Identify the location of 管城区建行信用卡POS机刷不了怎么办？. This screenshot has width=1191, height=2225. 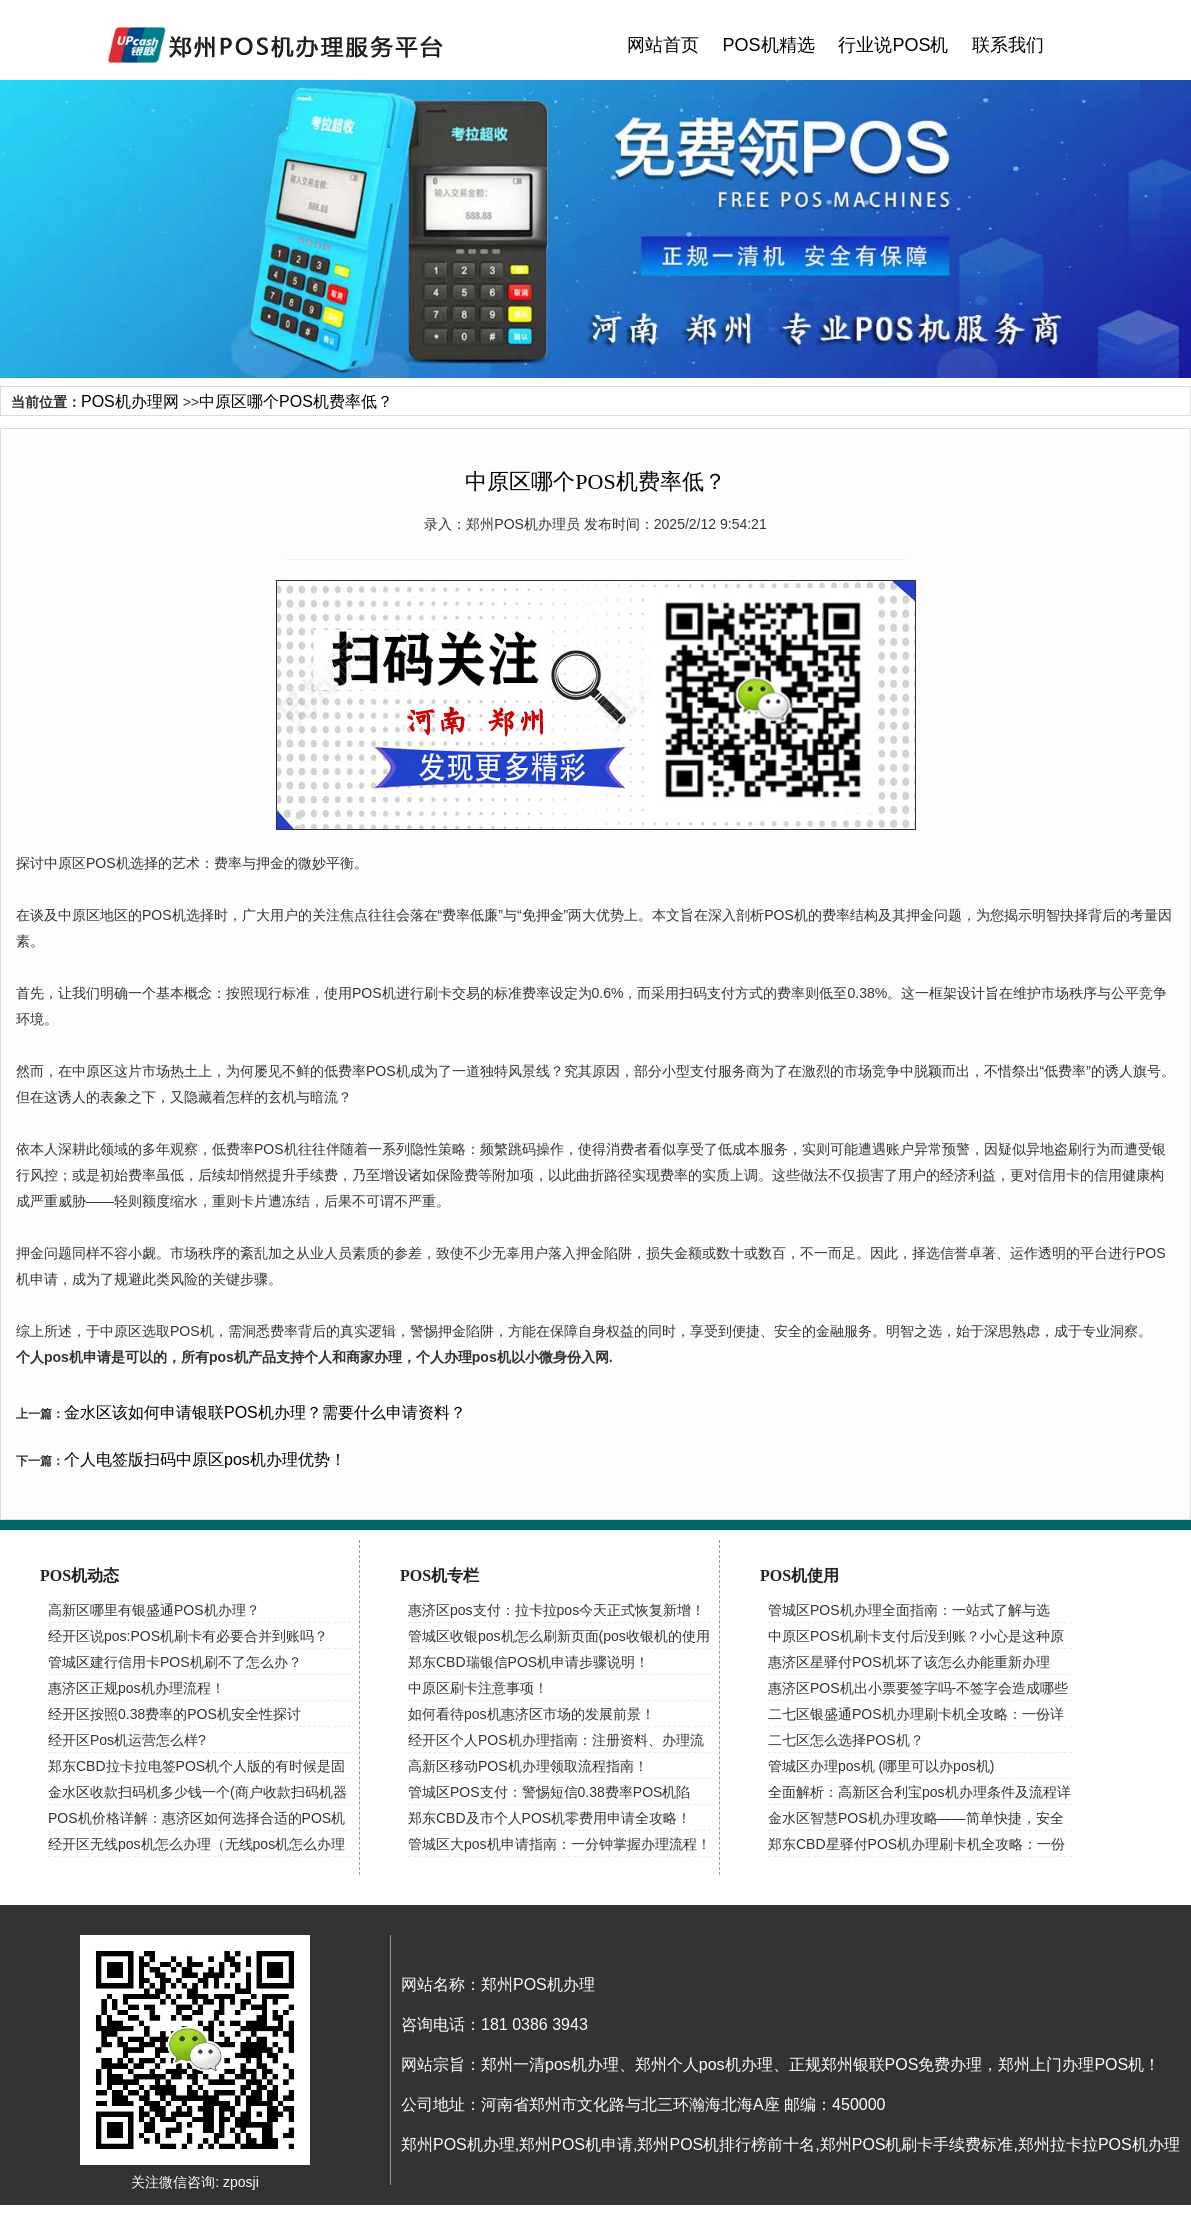
(175, 1662).